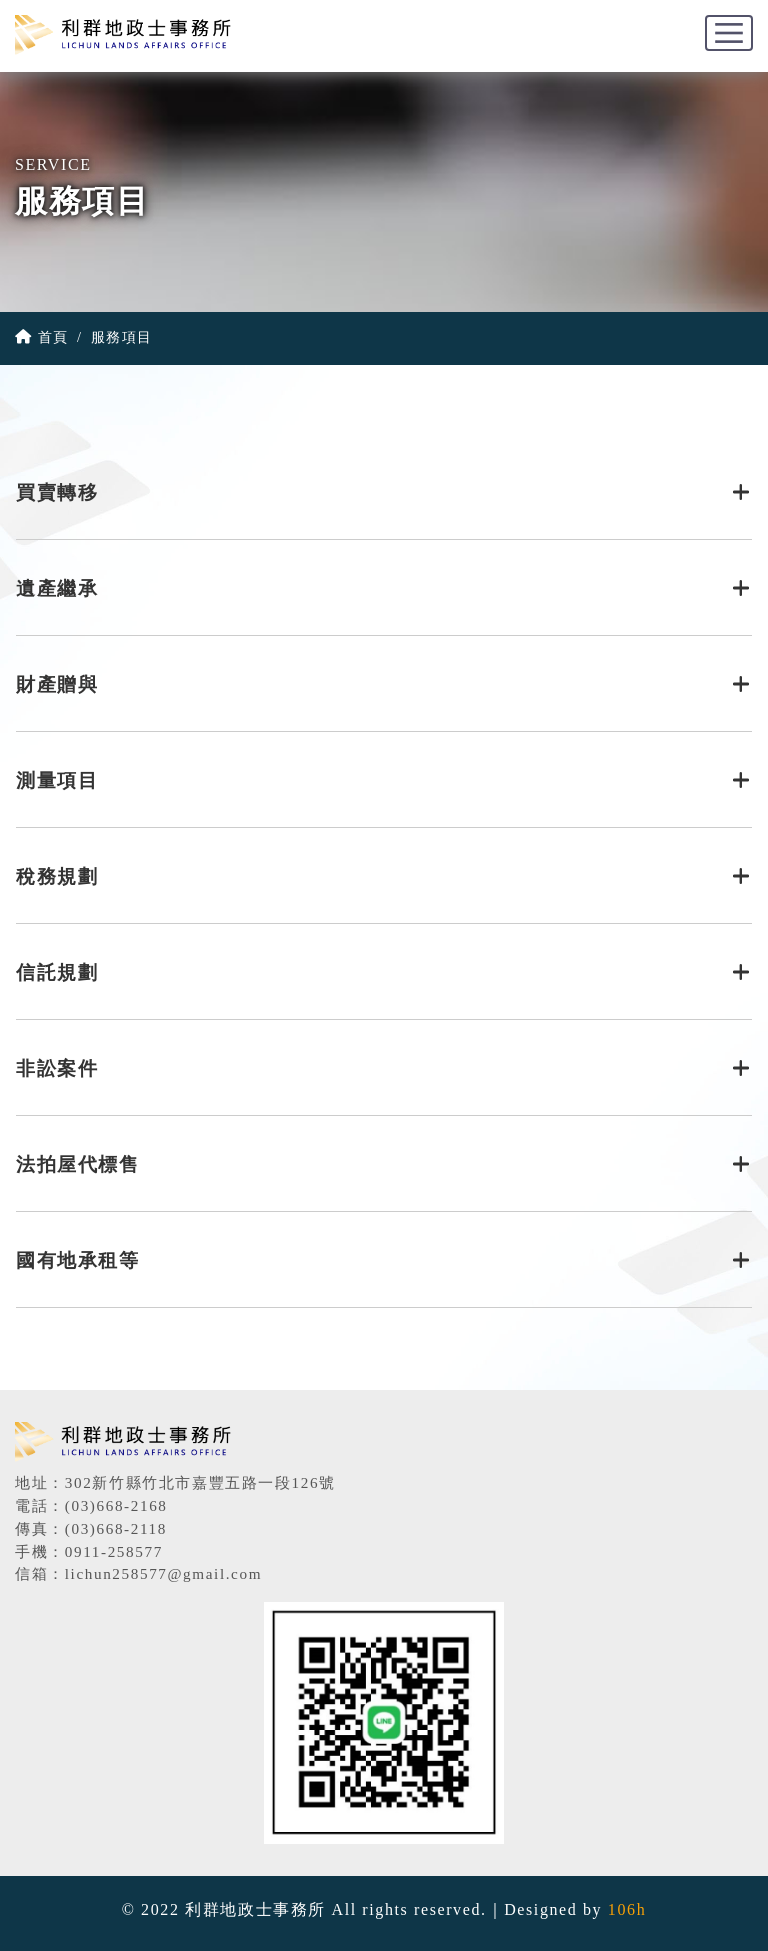  What do you see at coordinates (384, 1164) in the screenshot?
I see `法拍屋代標售` at bounding box center [384, 1164].